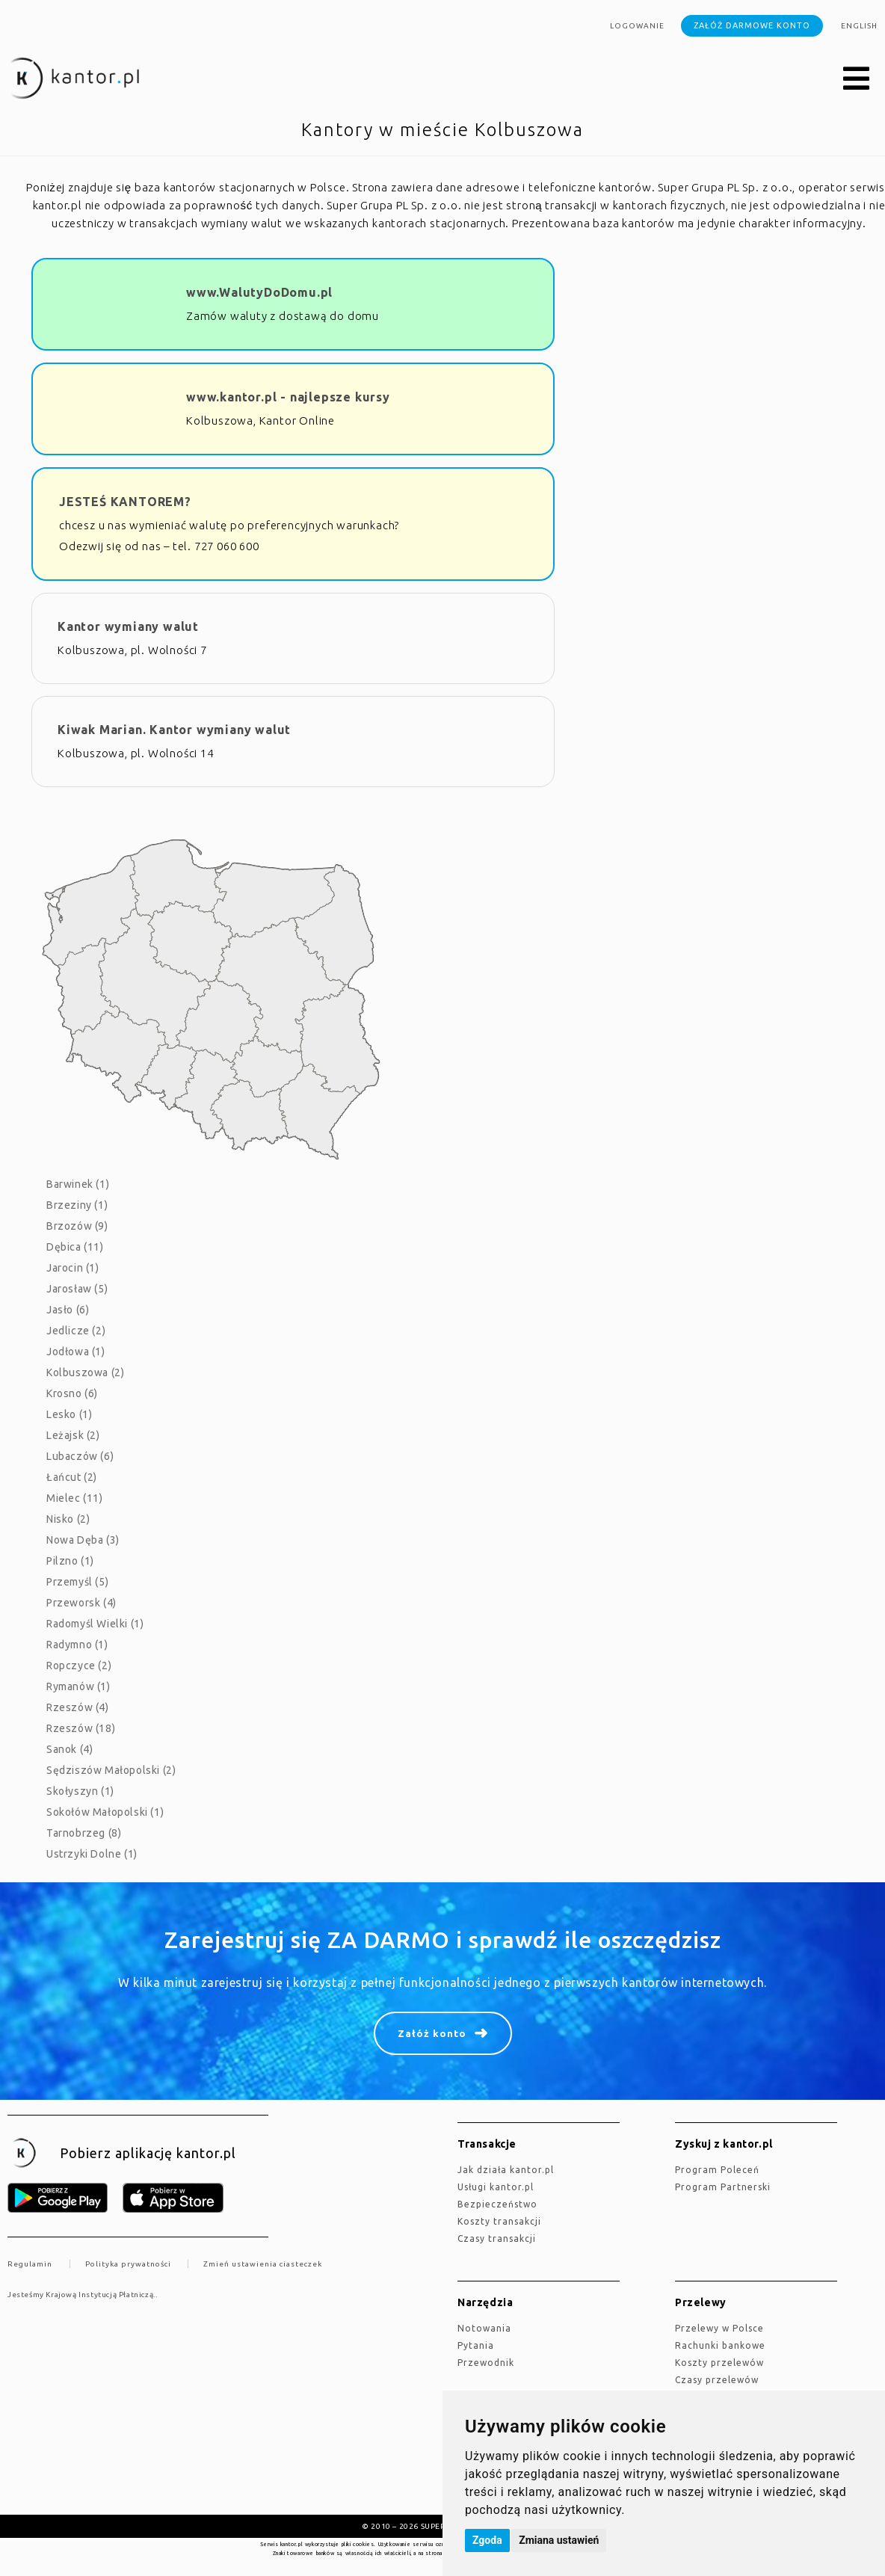 The image size is (885, 2576). What do you see at coordinates (74, 1498) in the screenshot?
I see `Mielec (11)` at bounding box center [74, 1498].